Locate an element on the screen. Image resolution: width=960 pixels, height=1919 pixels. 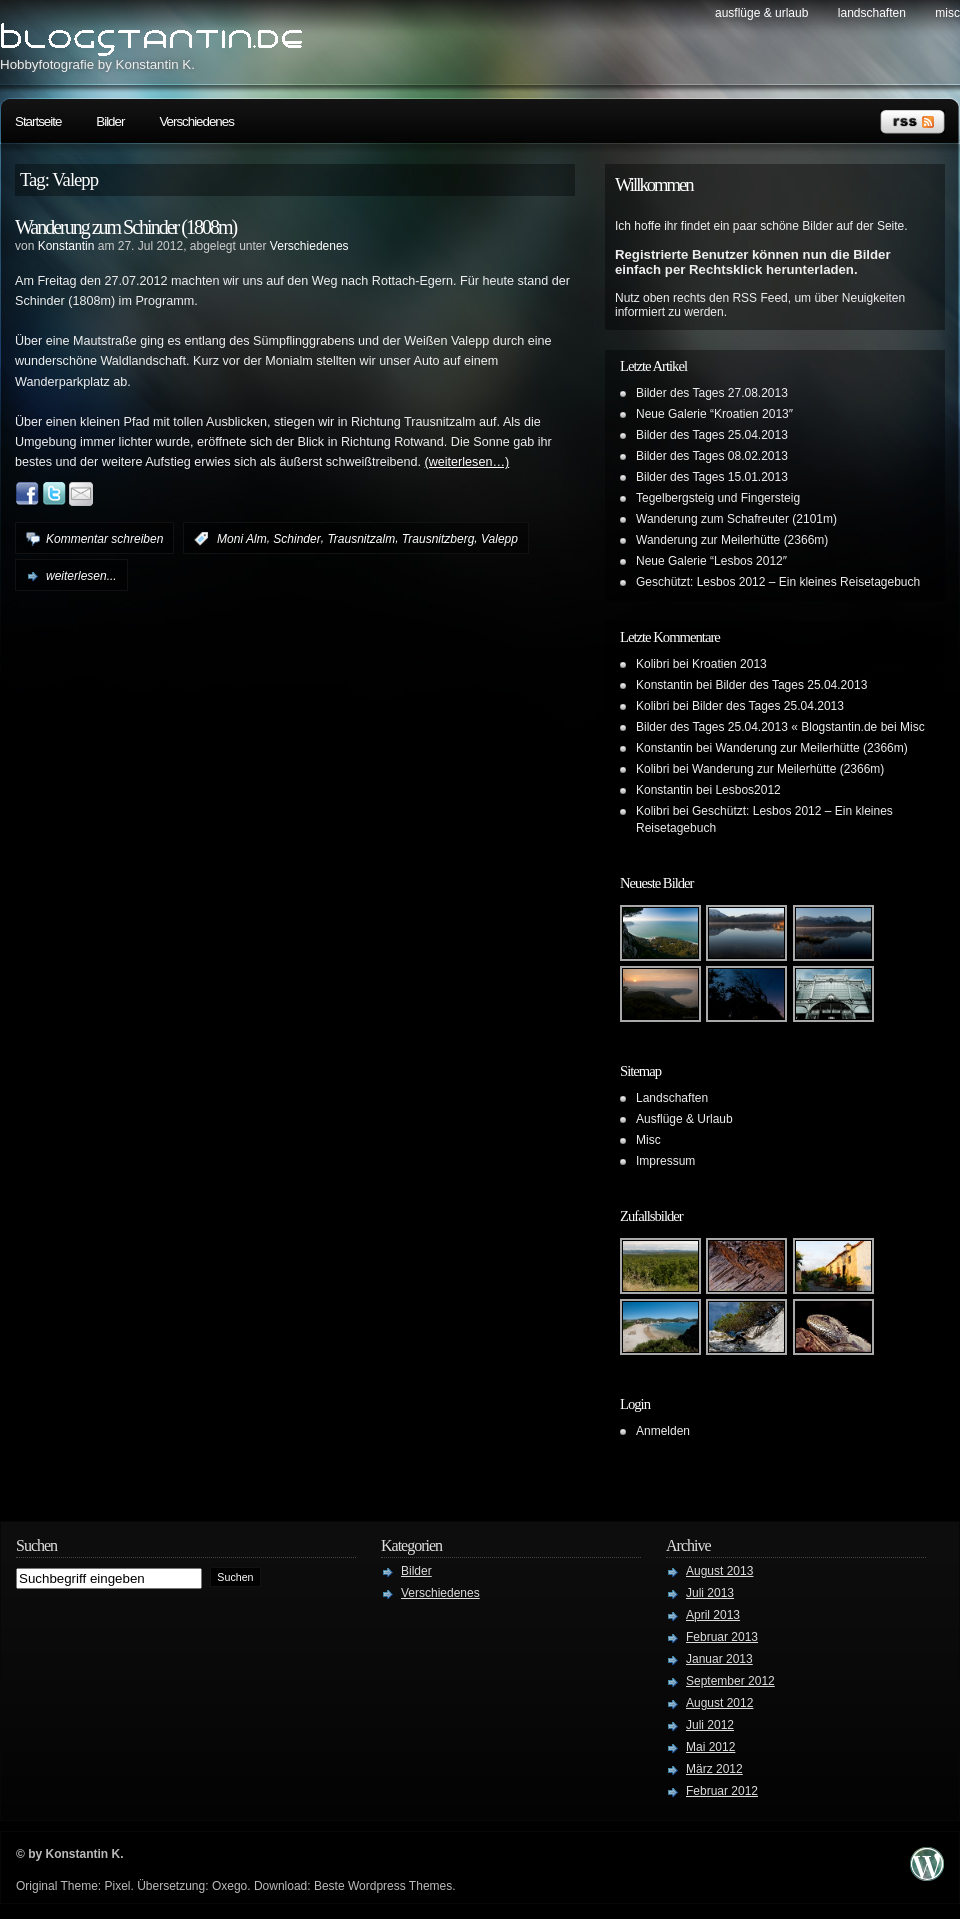
Landschaften is located at coordinates (872, 13).